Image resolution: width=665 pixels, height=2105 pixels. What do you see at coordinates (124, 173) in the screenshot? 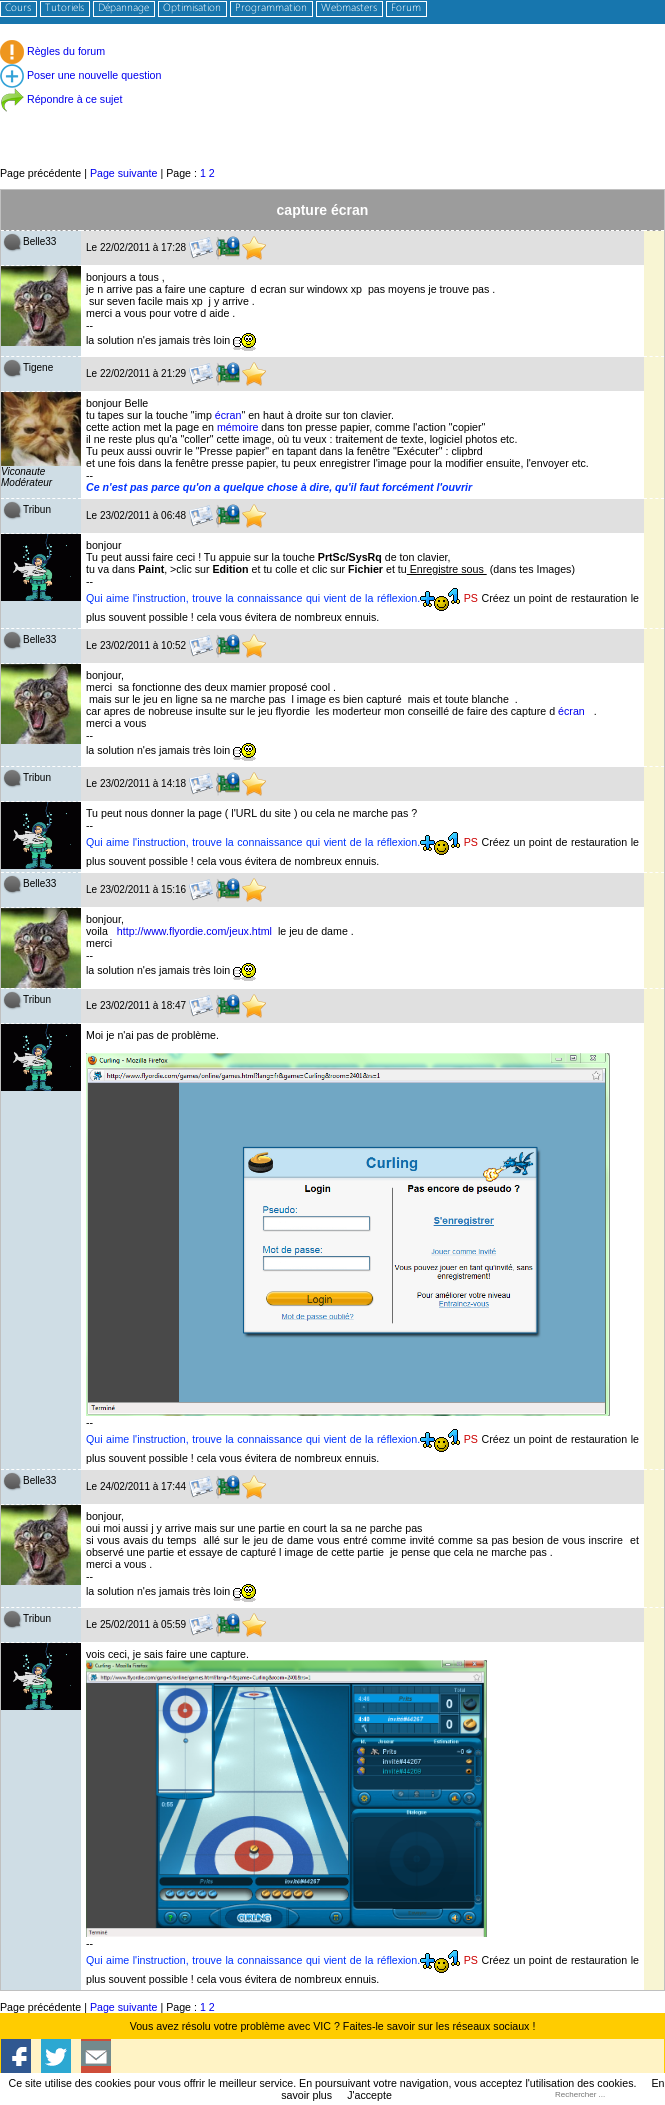
I see `Page suivante` at bounding box center [124, 173].